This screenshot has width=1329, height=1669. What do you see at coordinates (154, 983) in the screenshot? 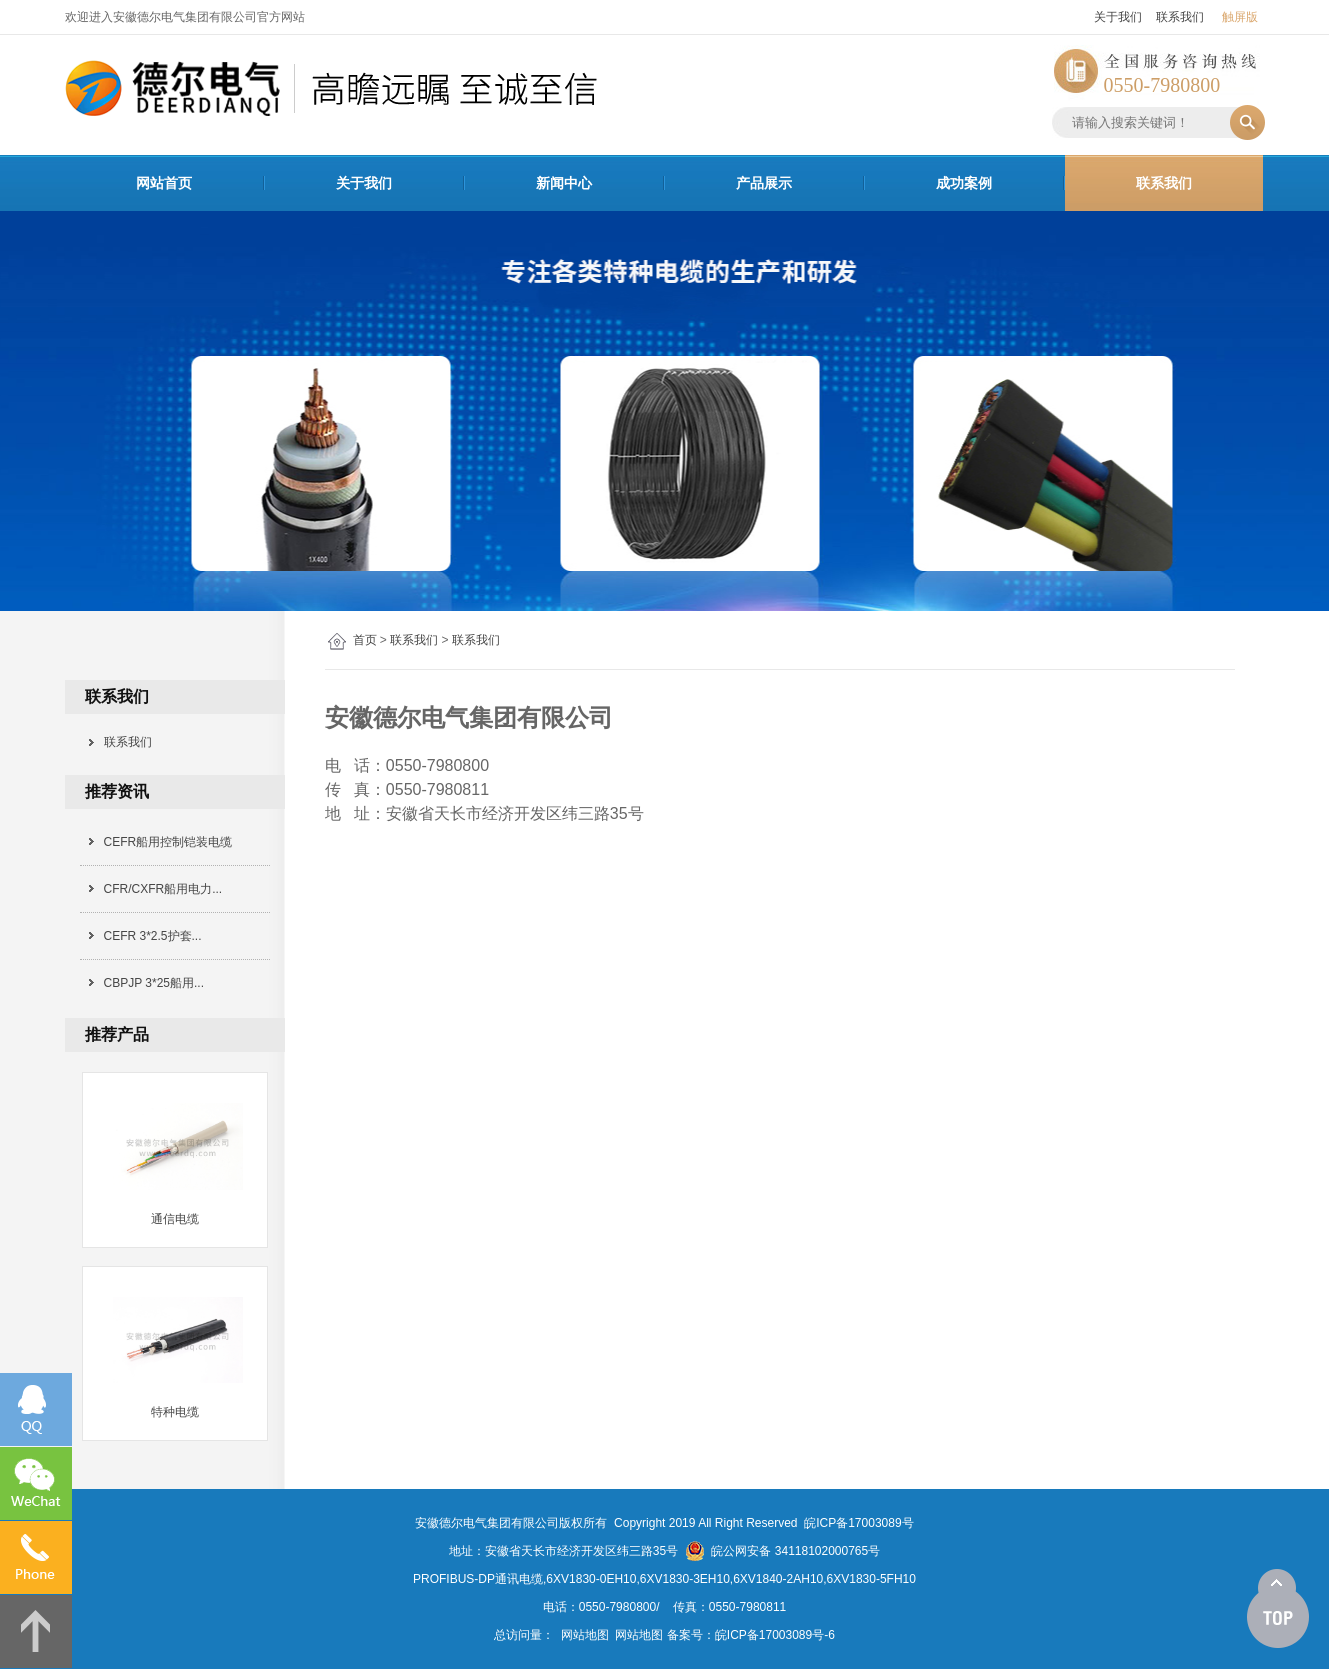
I see `CBPJP 3*25船用...` at bounding box center [154, 983].